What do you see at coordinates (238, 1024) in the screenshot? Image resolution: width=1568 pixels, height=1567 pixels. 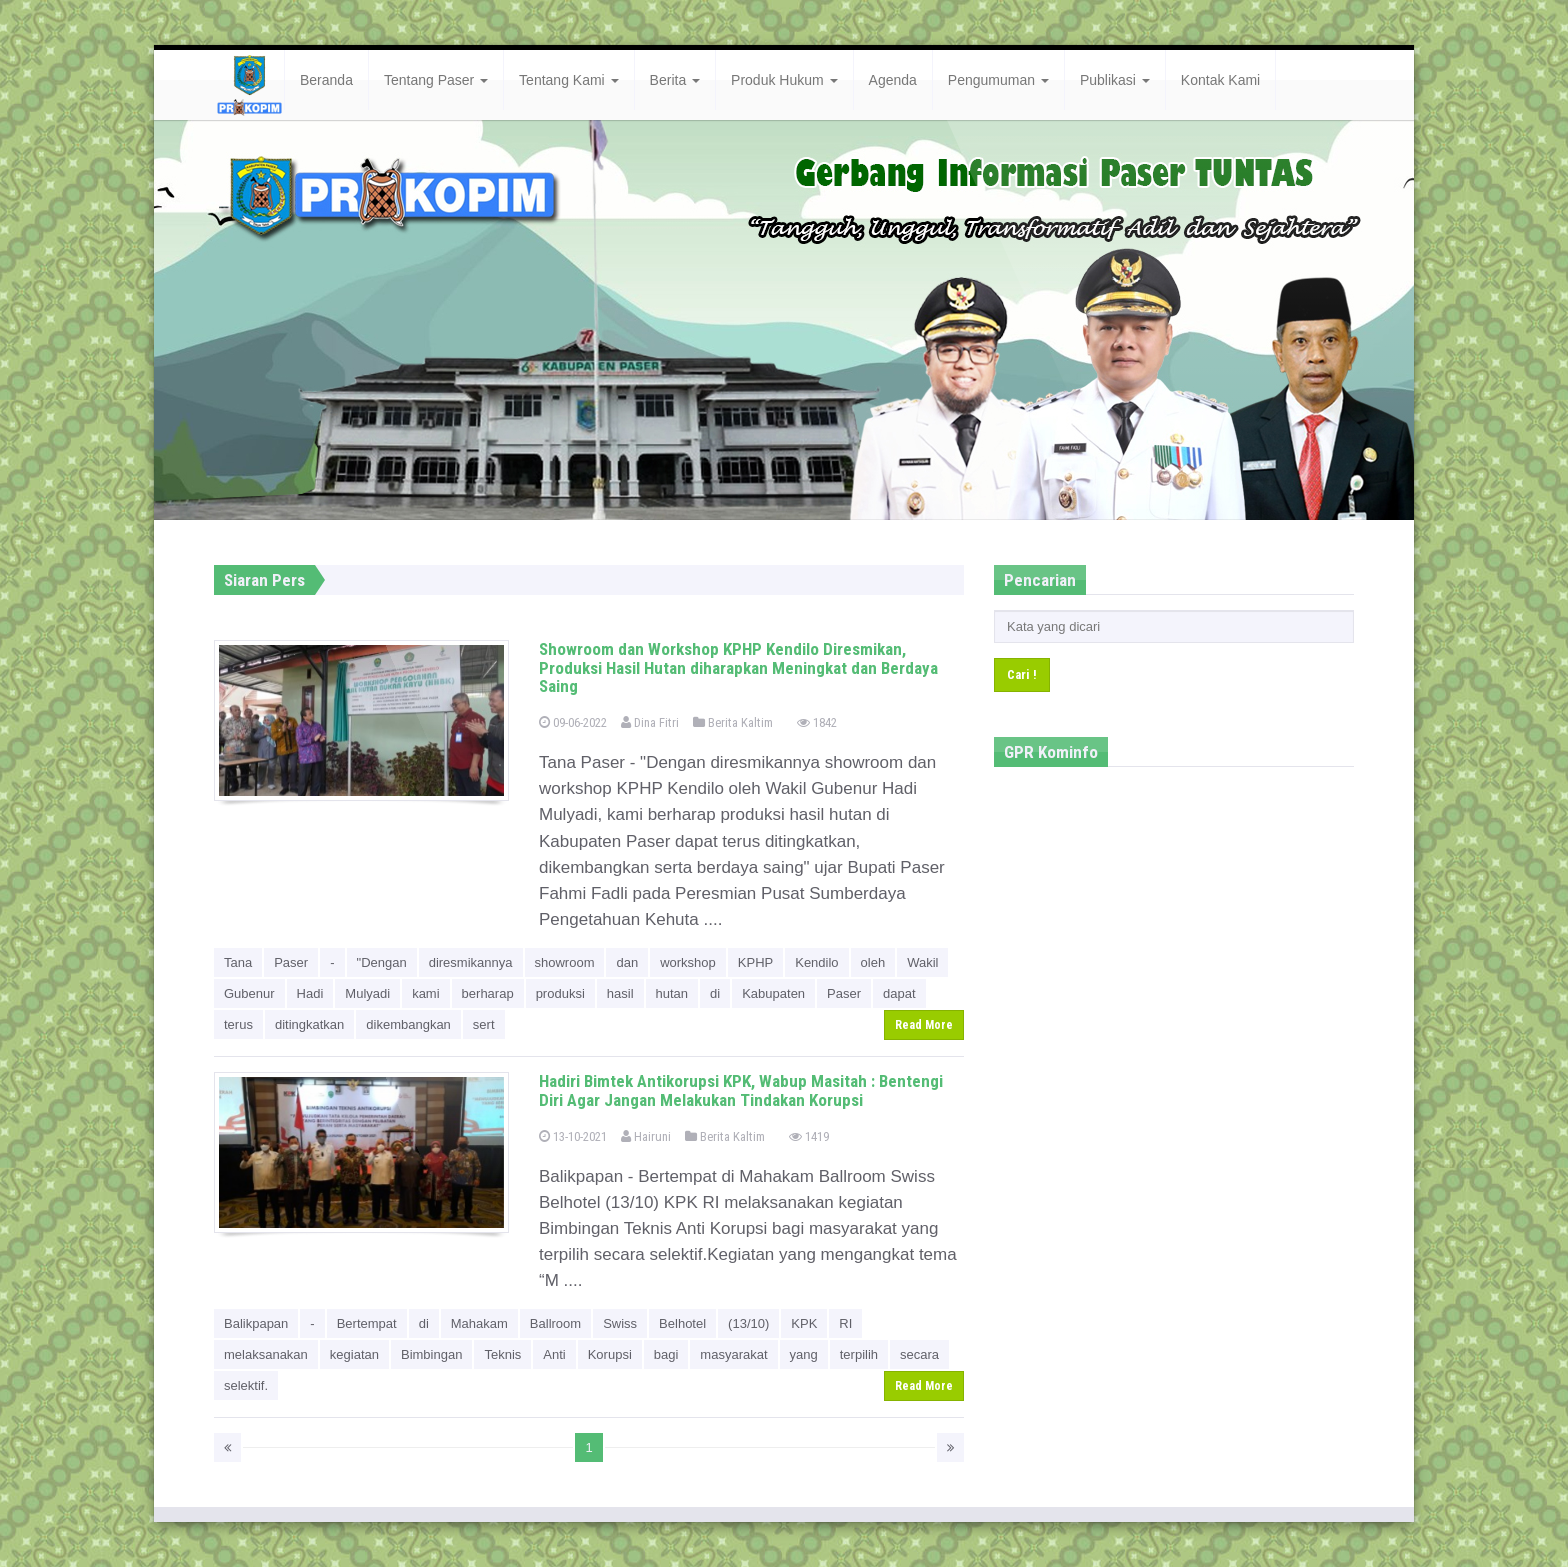 I see `terus` at bounding box center [238, 1024].